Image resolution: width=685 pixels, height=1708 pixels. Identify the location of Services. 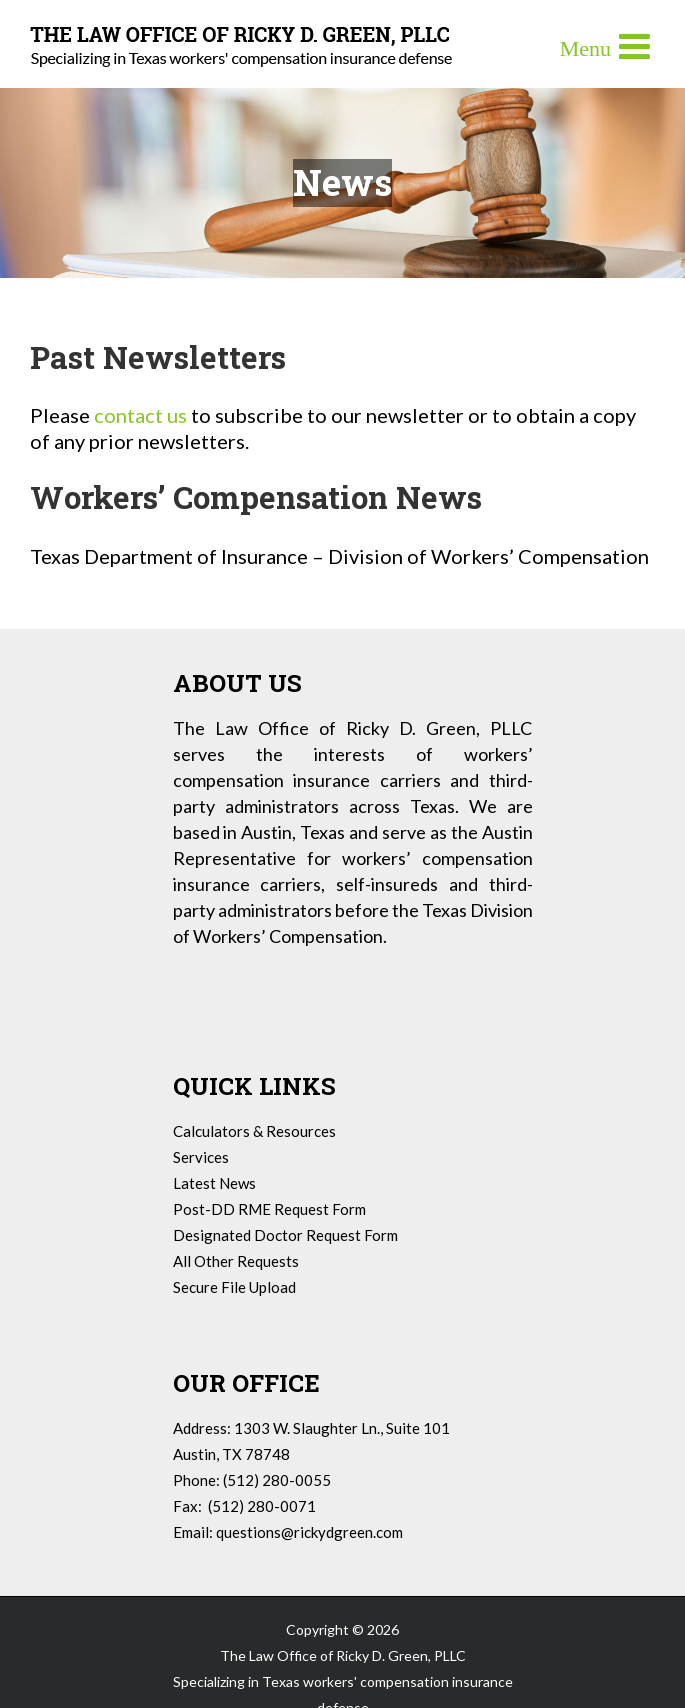
(201, 1157).